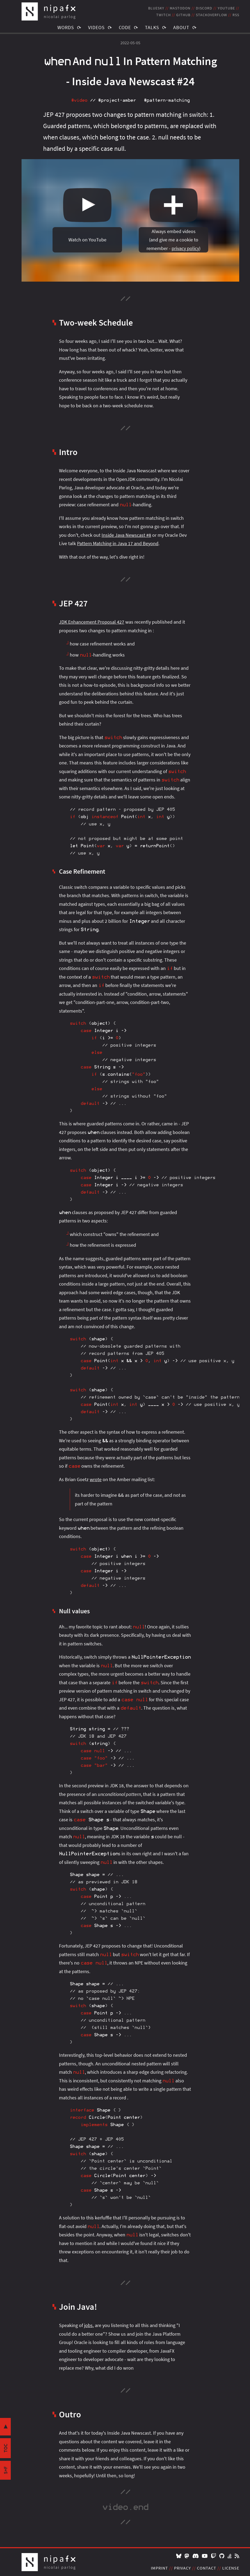 The width and height of the screenshot is (250, 2576). I want to click on toc, so click(5, 2448).